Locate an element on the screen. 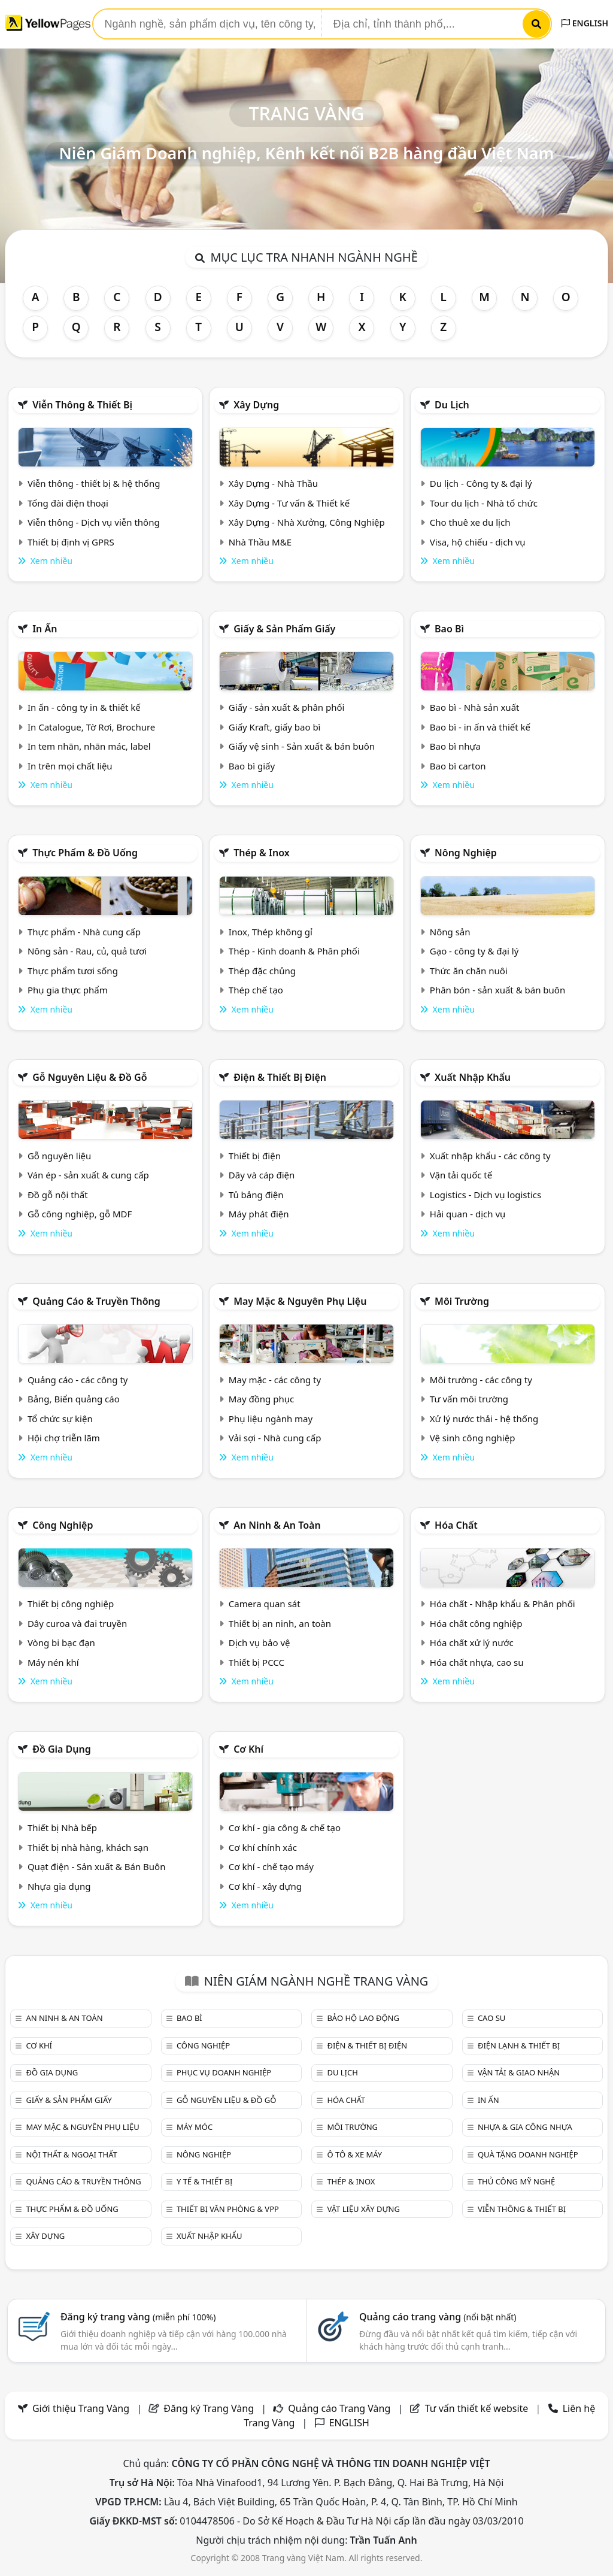 This screenshot has width=613, height=2576. Y tế & Thiết bị is located at coordinates (204, 2181).